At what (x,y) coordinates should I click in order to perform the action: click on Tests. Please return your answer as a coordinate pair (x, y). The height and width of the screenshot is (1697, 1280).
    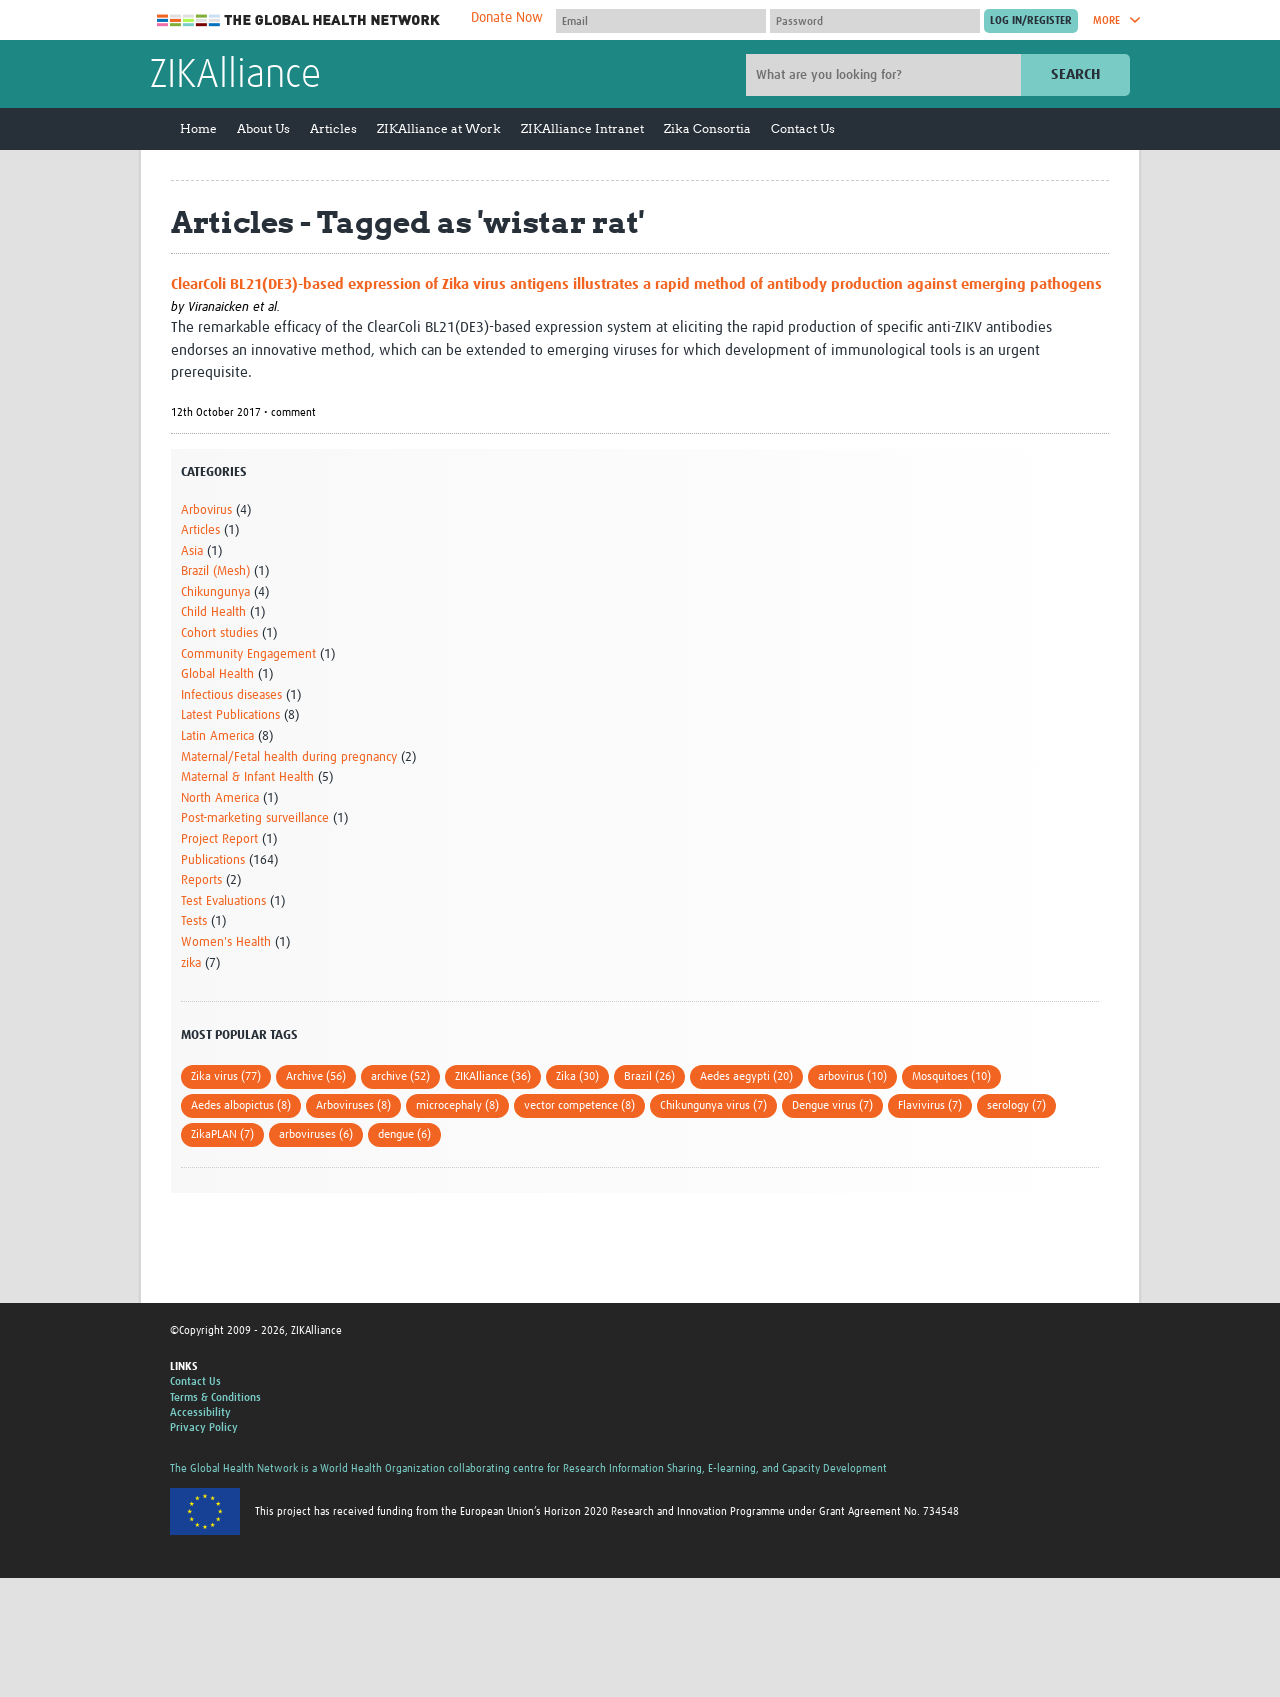
    Looking at the image, I should click on (194, 921).